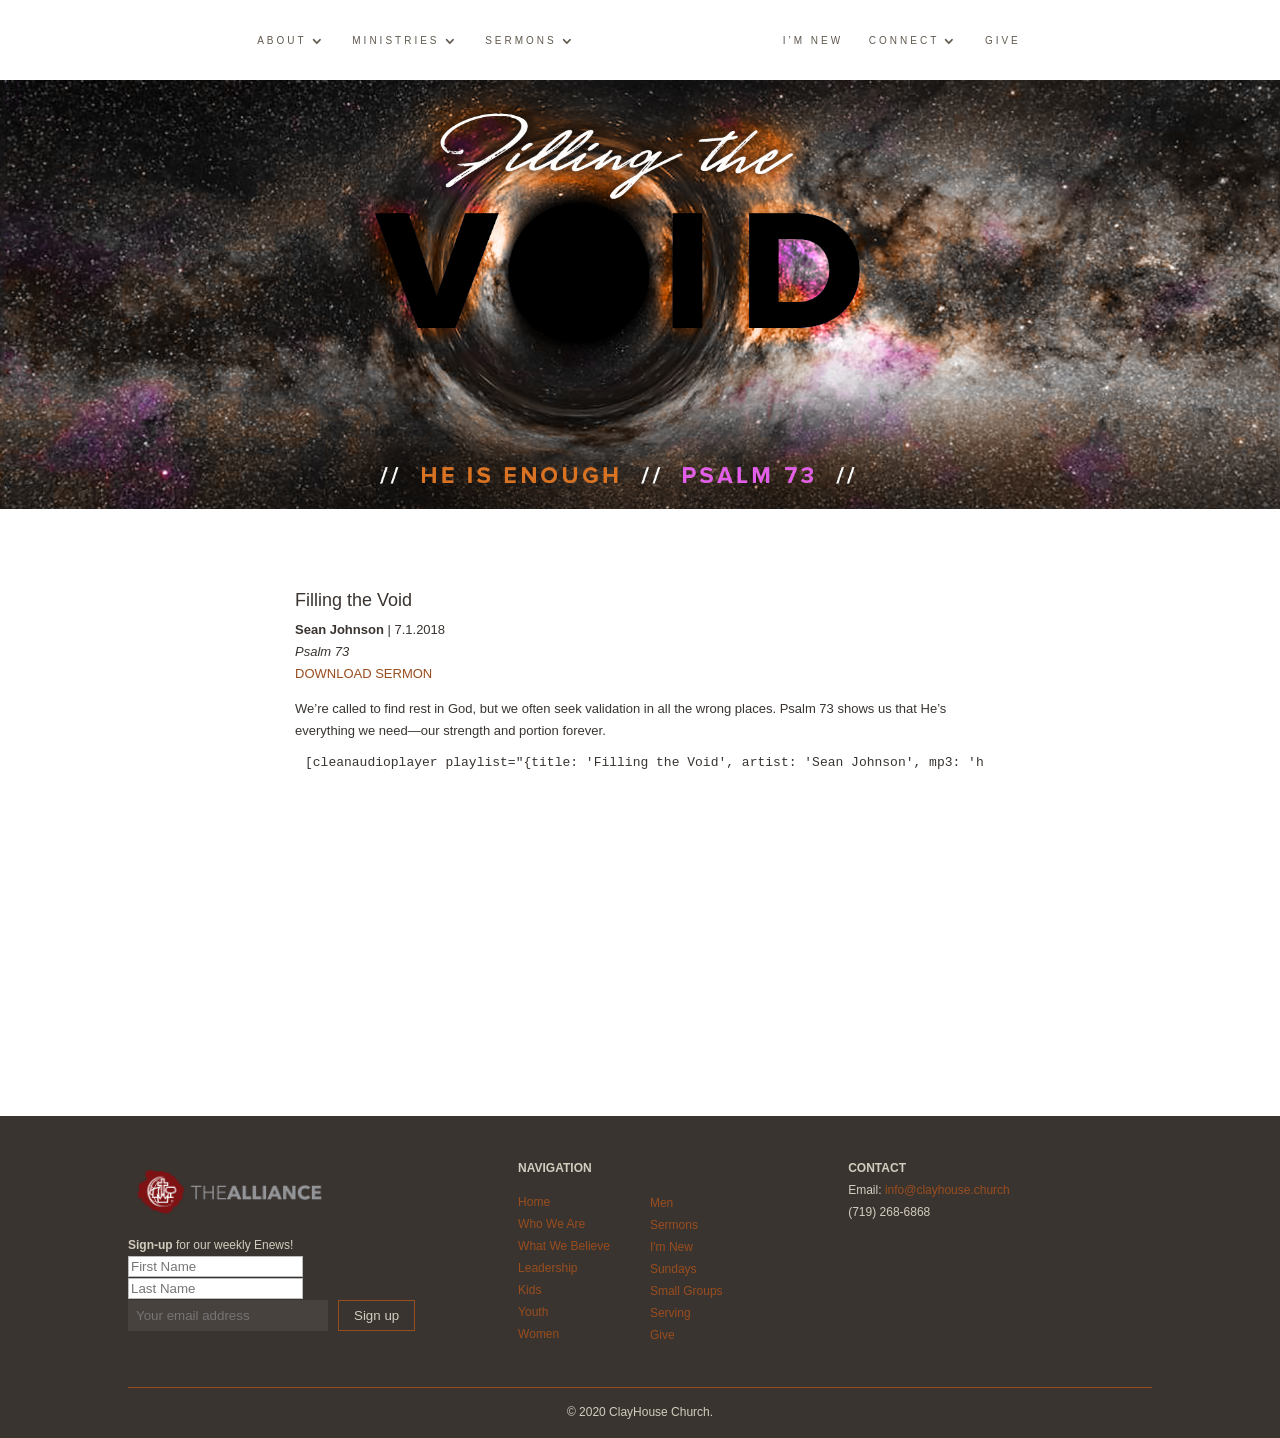 The width and height of the screenshot is (1280, 1438). What do you see at coordinates (670, 1313) in the screenshot?
I see `Serving` at bounding box center [670, 1313].